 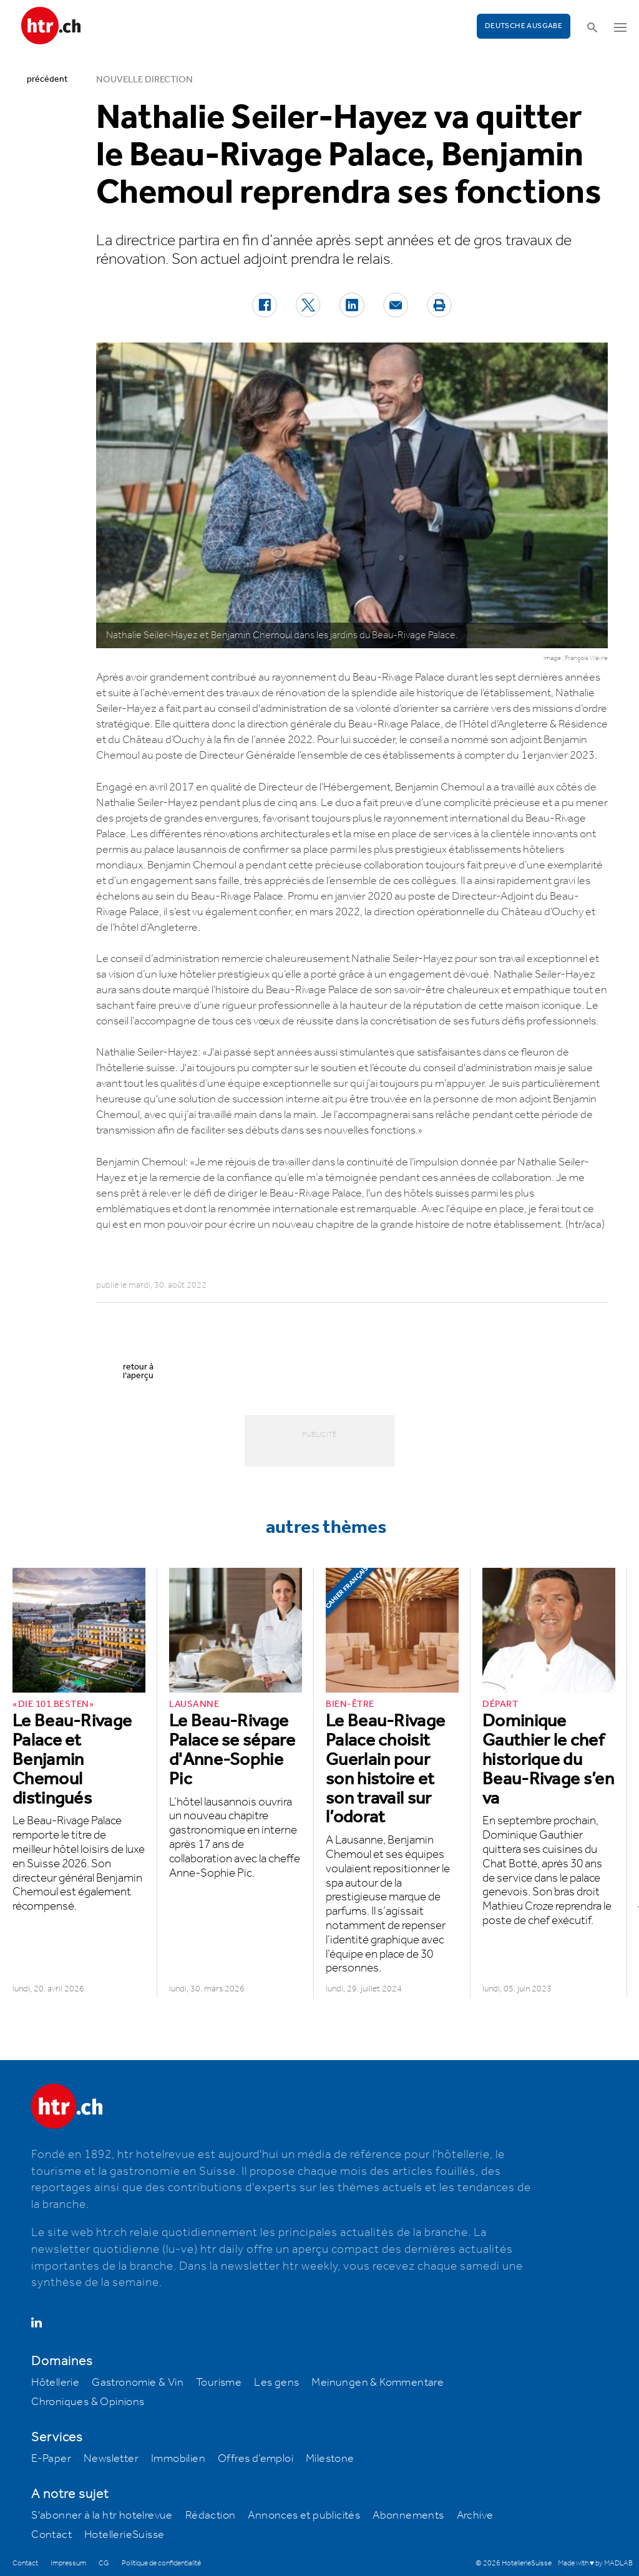 What do you see at coordinates (161, 2563) in the screenshot?
I see `Politique de confidentialité` at bounding box center [161, 2563].